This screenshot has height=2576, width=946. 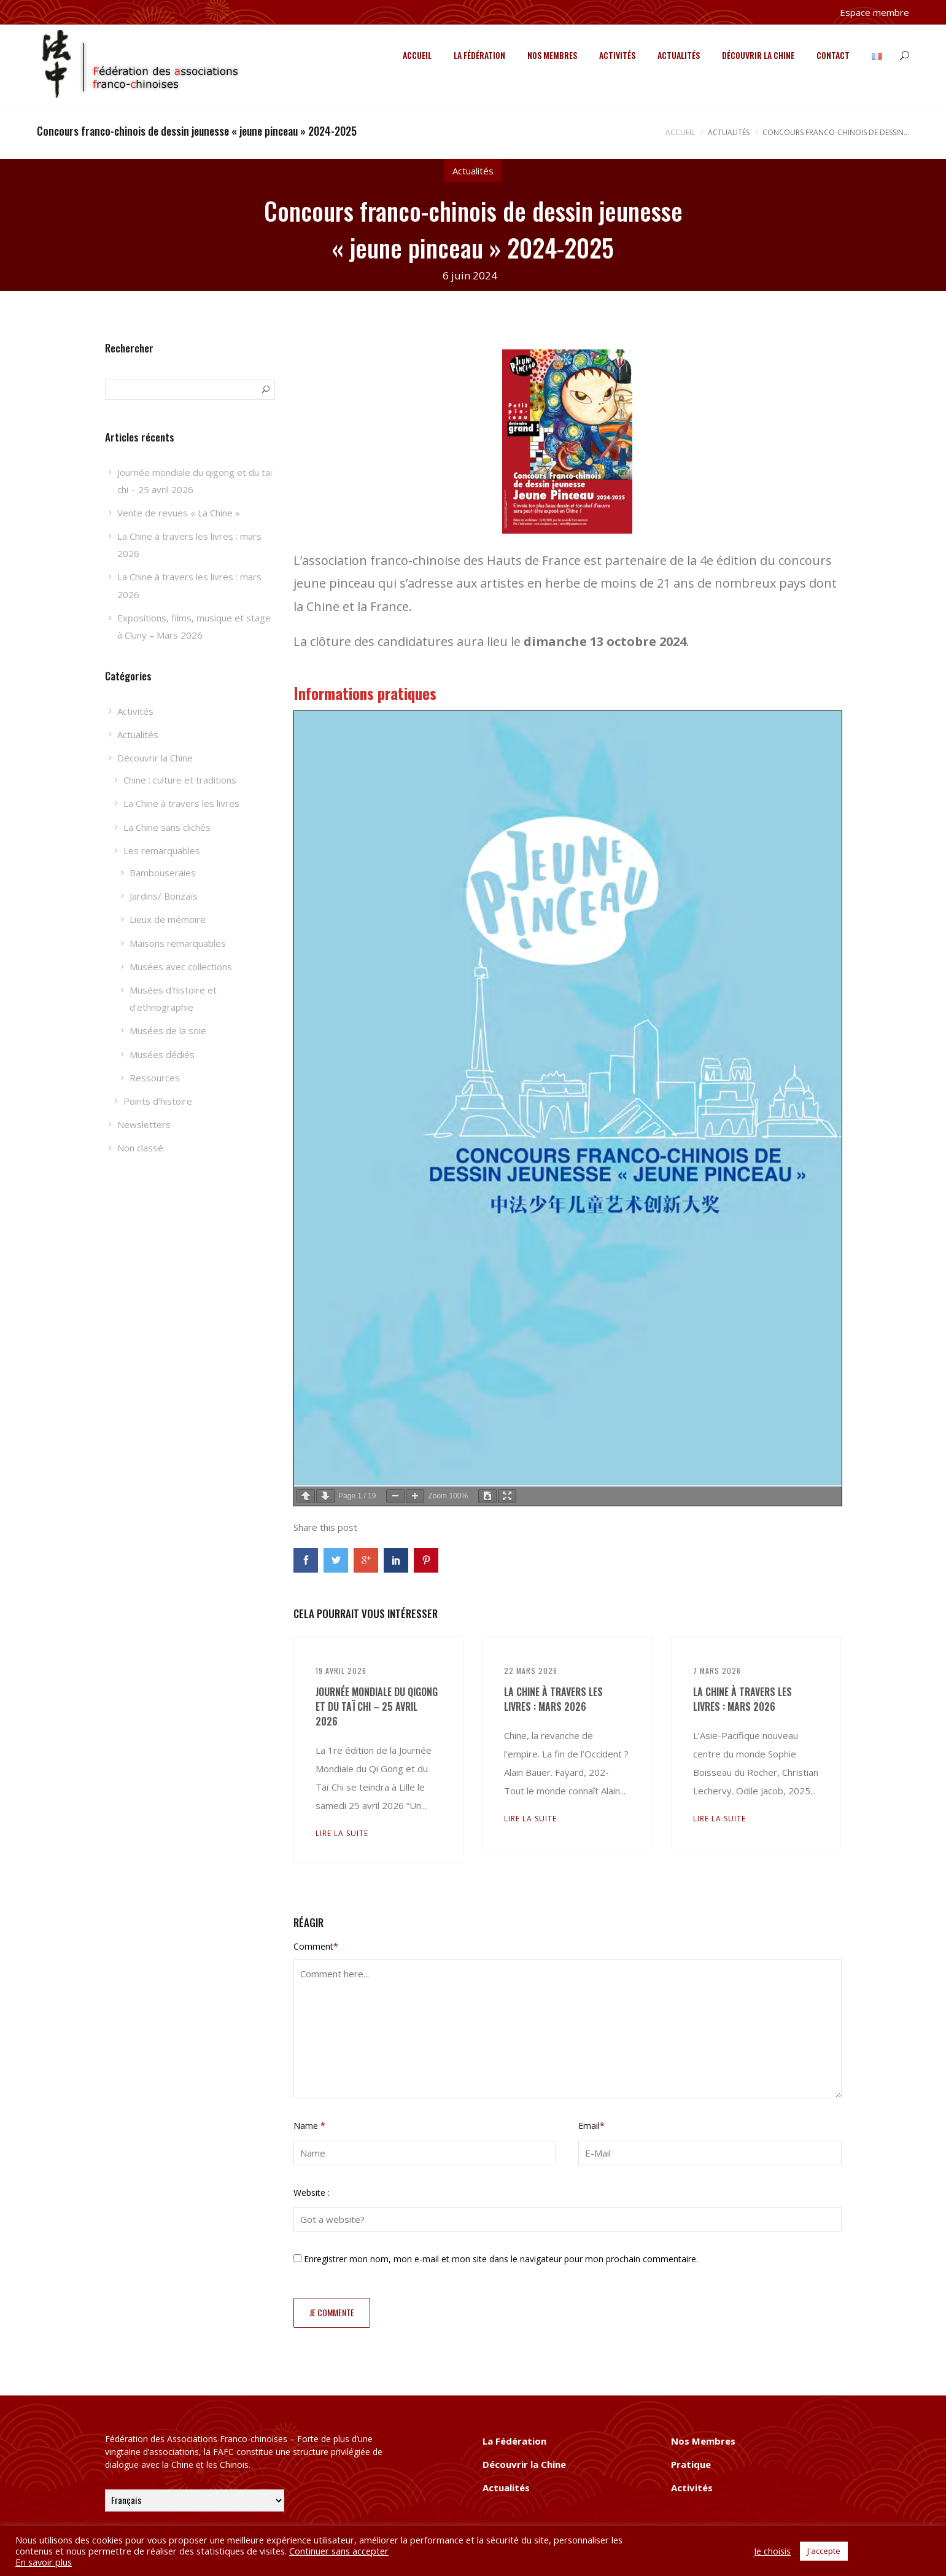 I want to click on Les remarquables, so click(x=161, y=850).